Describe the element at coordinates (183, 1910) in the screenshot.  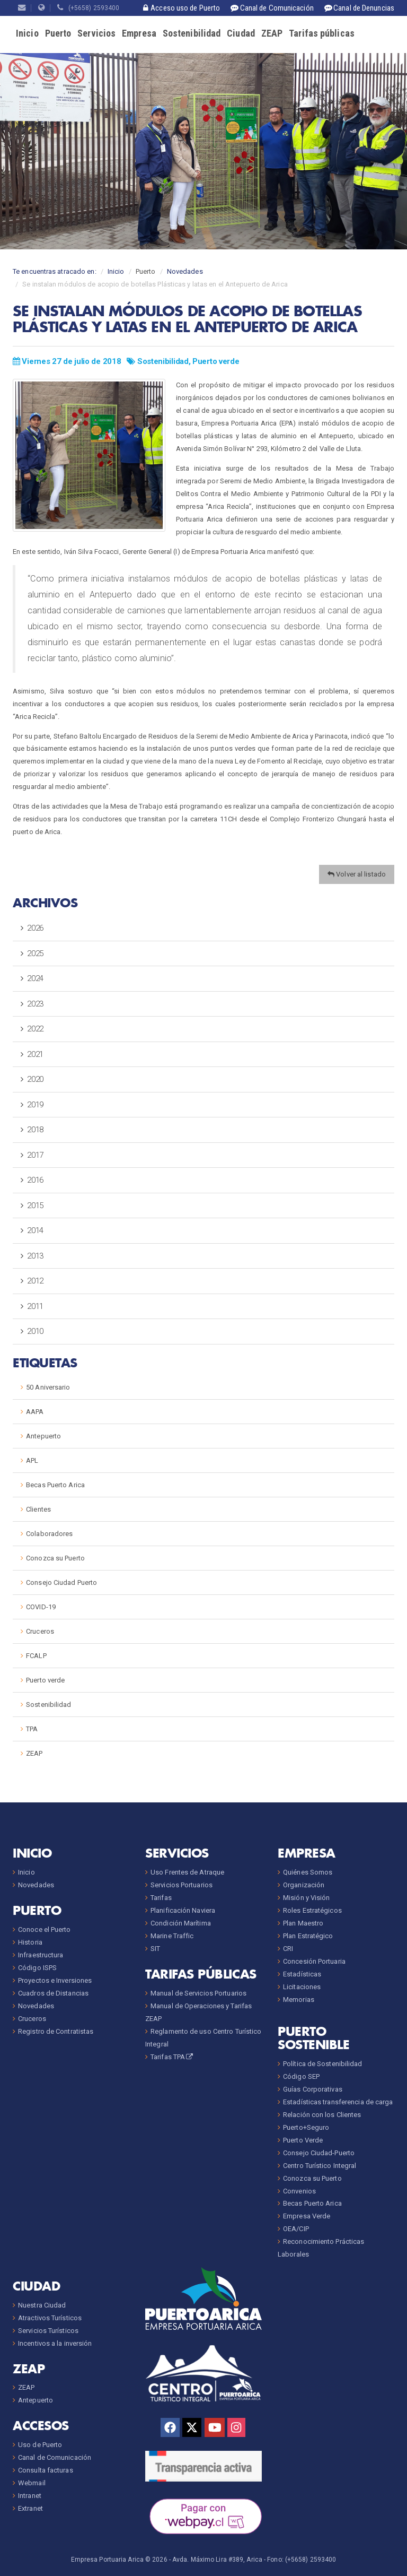
I see `Planificación Naviera` at that location.